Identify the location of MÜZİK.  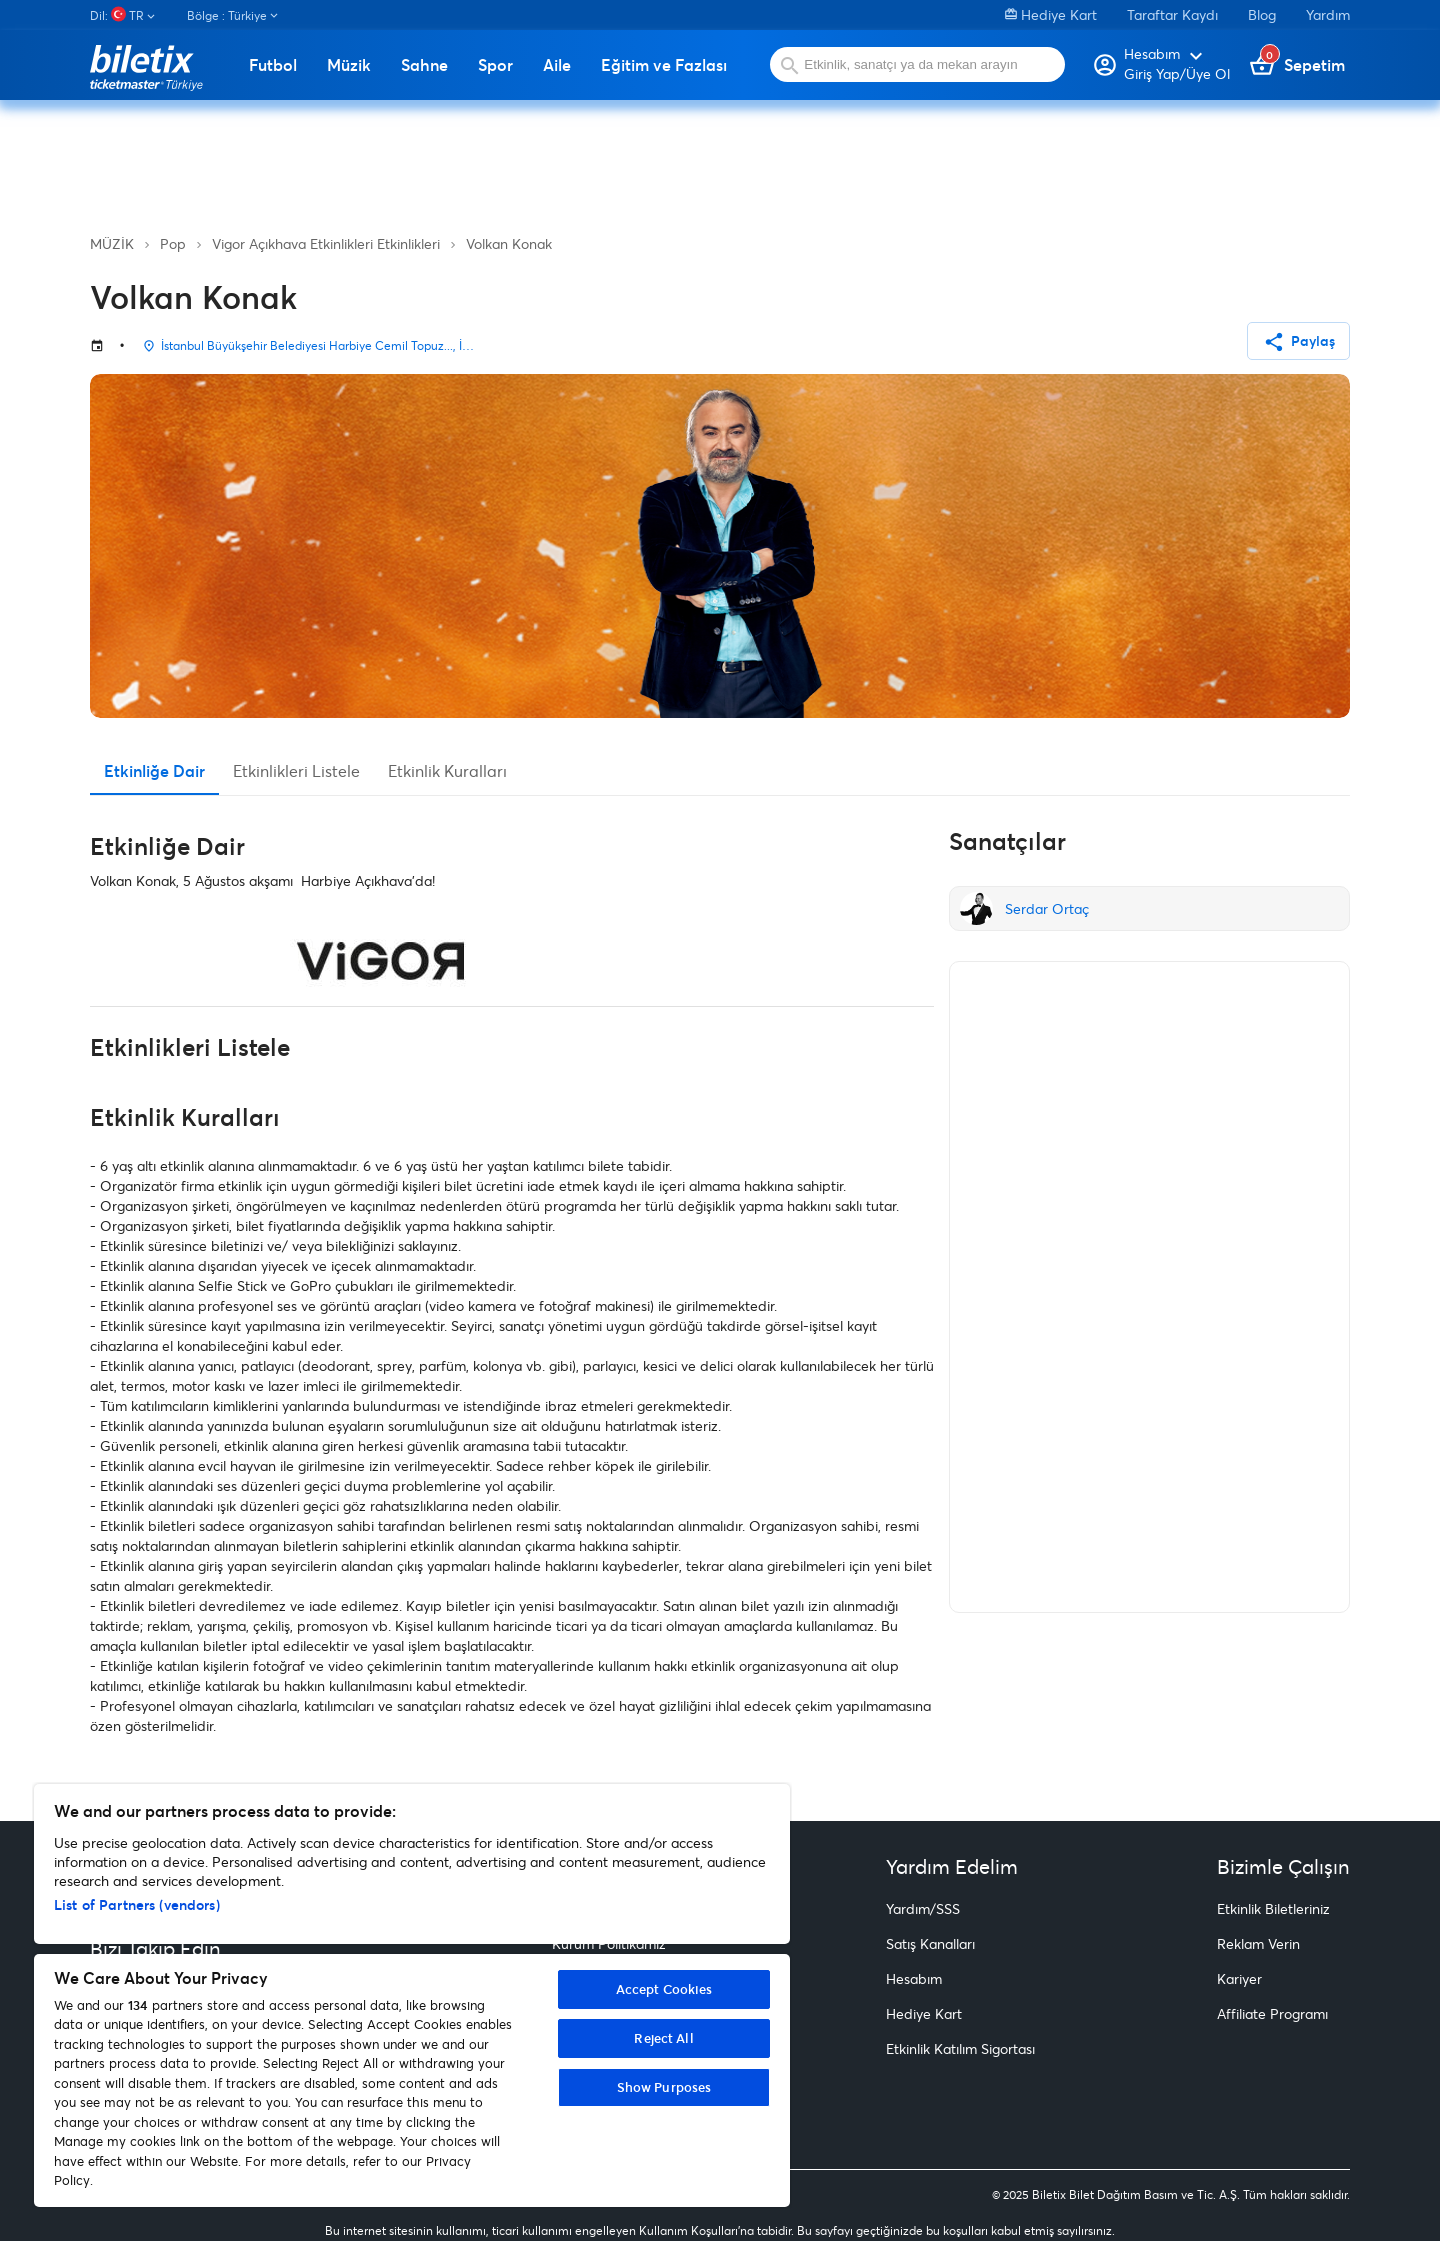
(112, 243).